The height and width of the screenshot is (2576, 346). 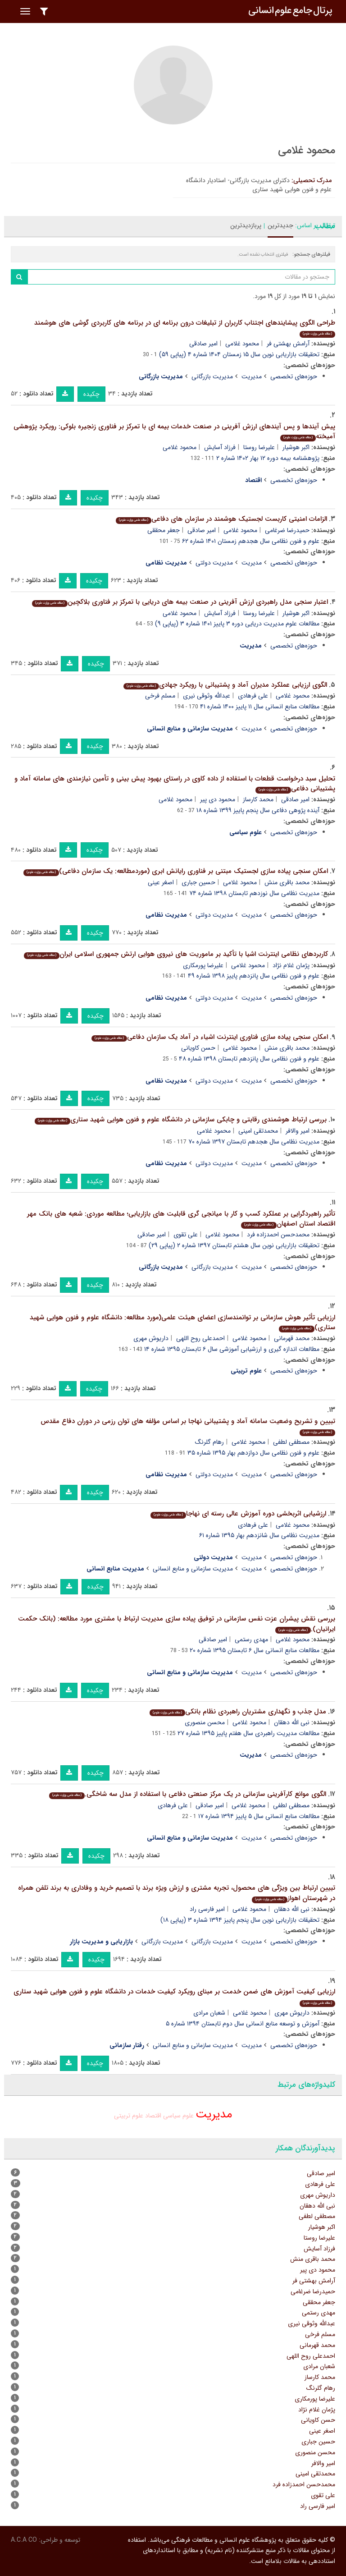 I want to click on محمدحسن احمدزاده فرد, so click(x=278, y=1235).